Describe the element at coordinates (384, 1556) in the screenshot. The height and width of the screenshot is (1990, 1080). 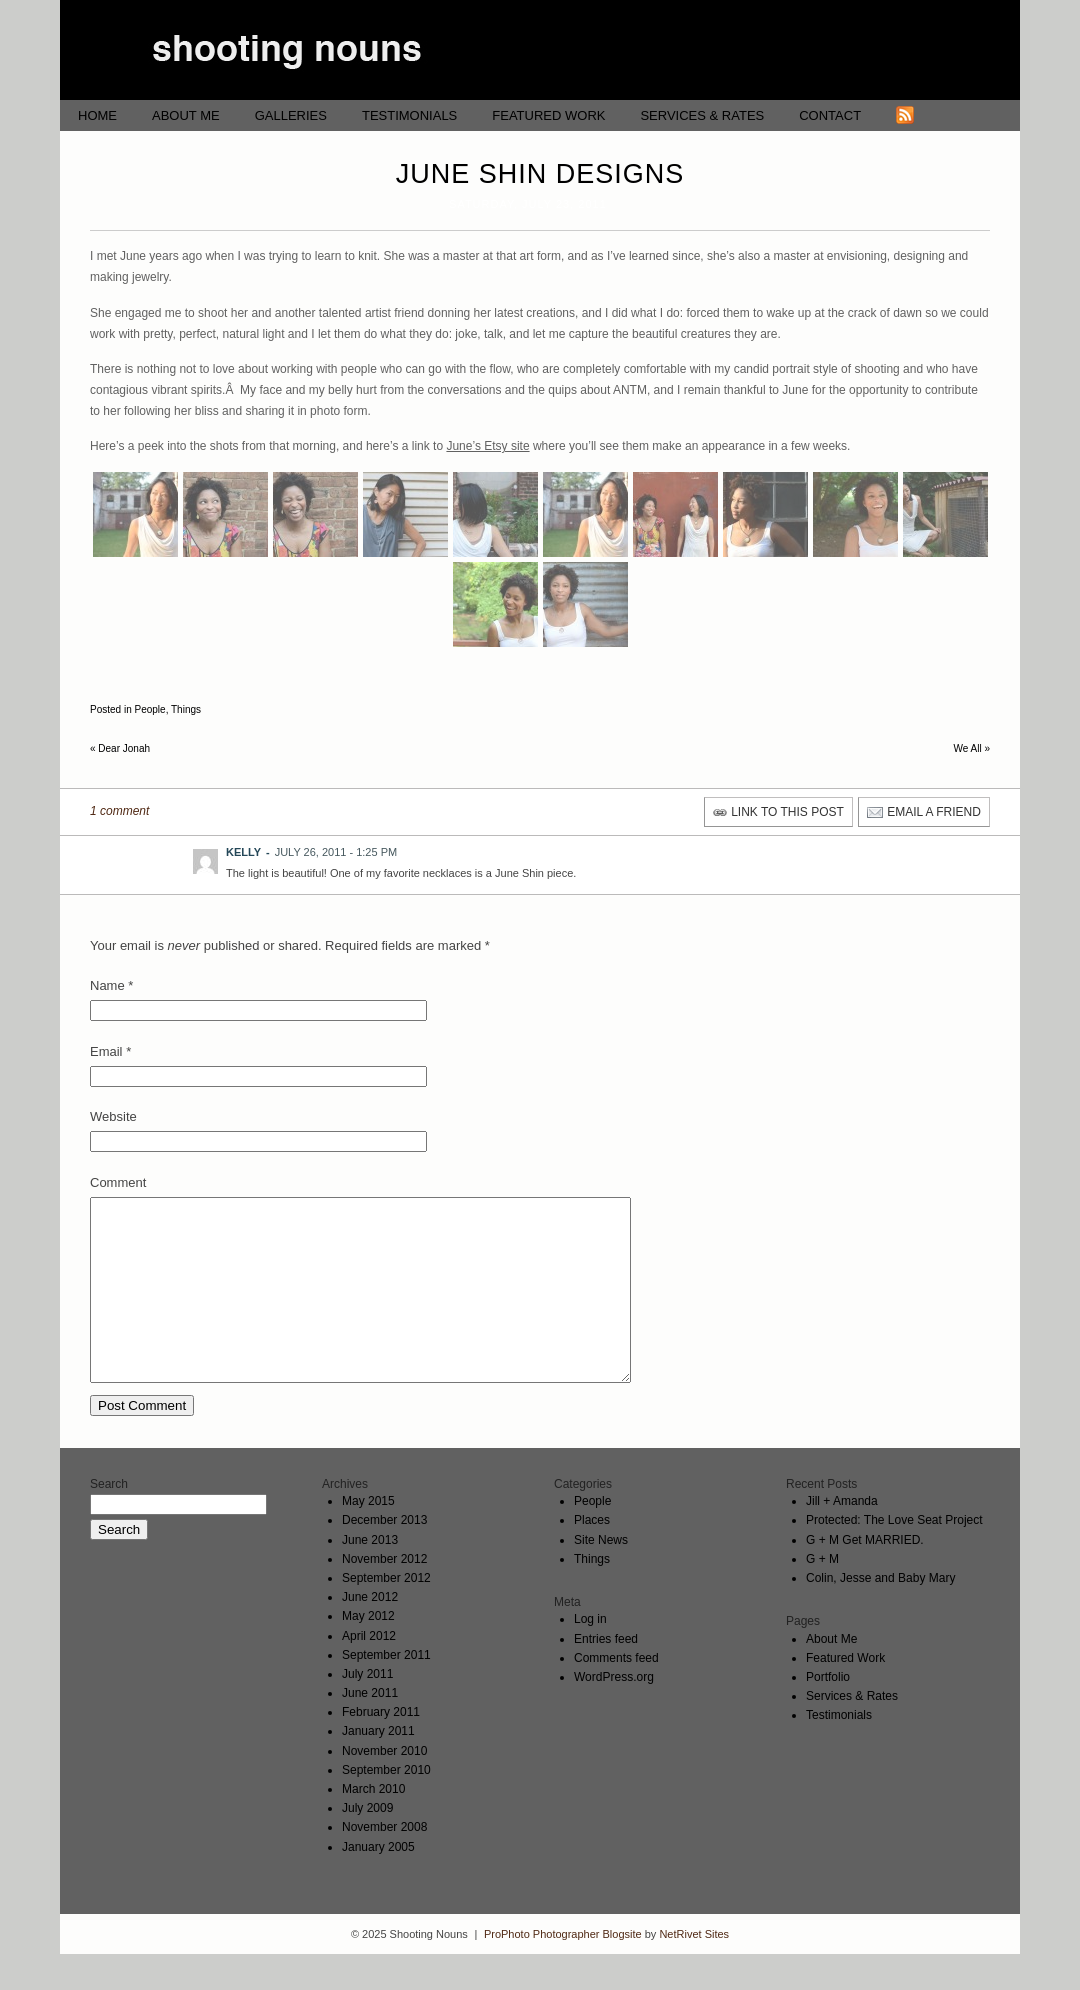
I see `December 2013` at that location.